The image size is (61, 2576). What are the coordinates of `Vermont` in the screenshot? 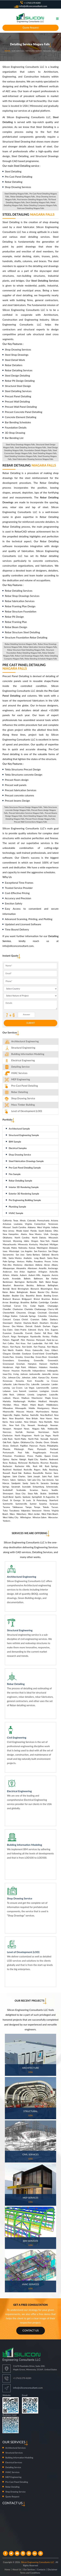 It's located at (7, 1241).